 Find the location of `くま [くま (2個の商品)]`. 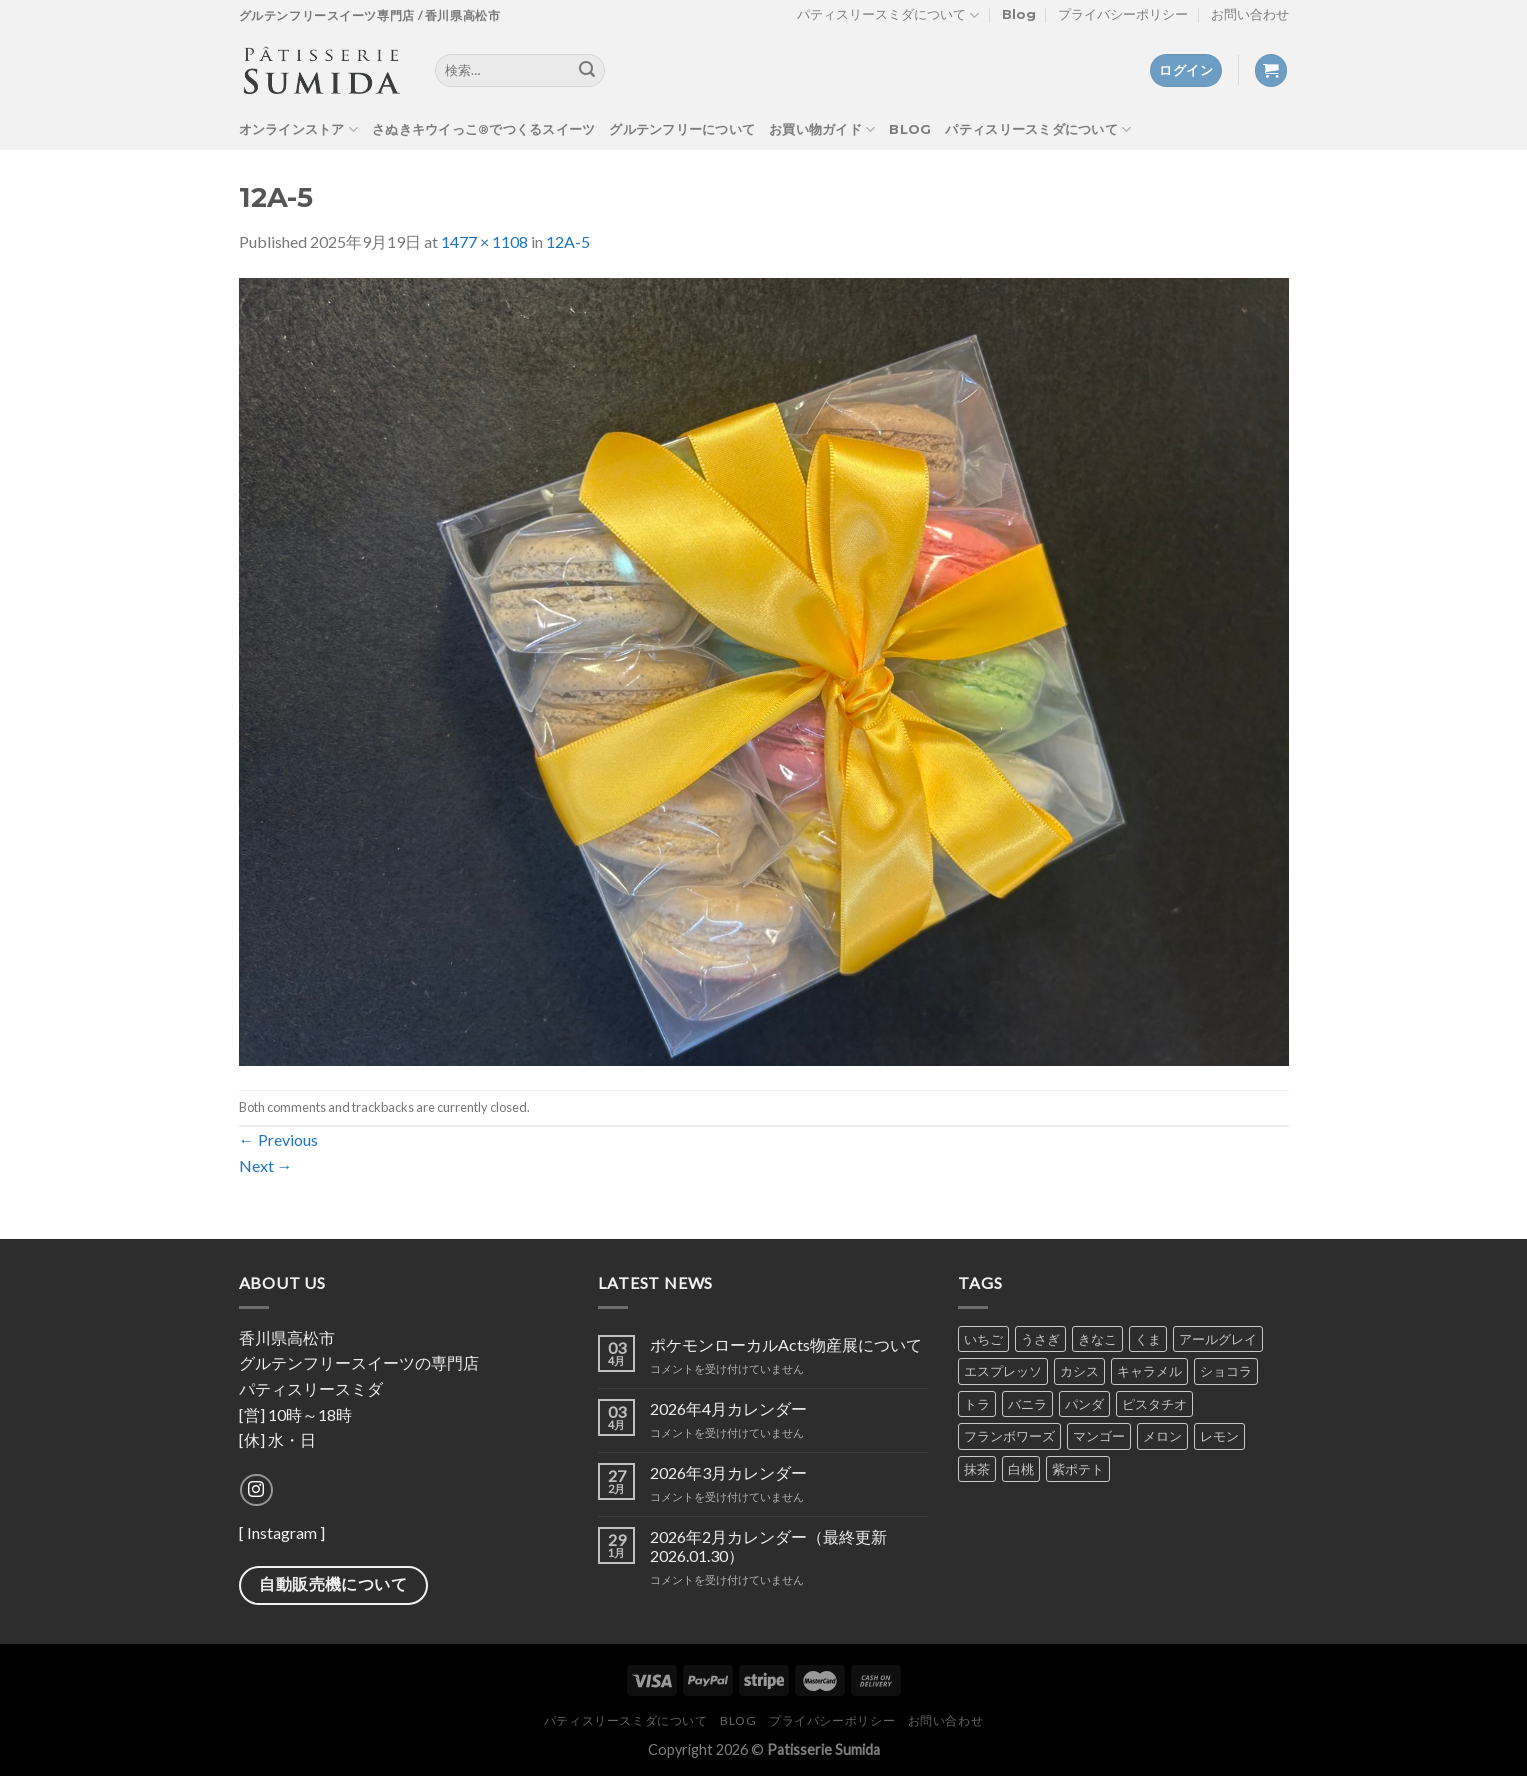

くま [くま (2個の商品)] is located at coordinates (1148, 1339).